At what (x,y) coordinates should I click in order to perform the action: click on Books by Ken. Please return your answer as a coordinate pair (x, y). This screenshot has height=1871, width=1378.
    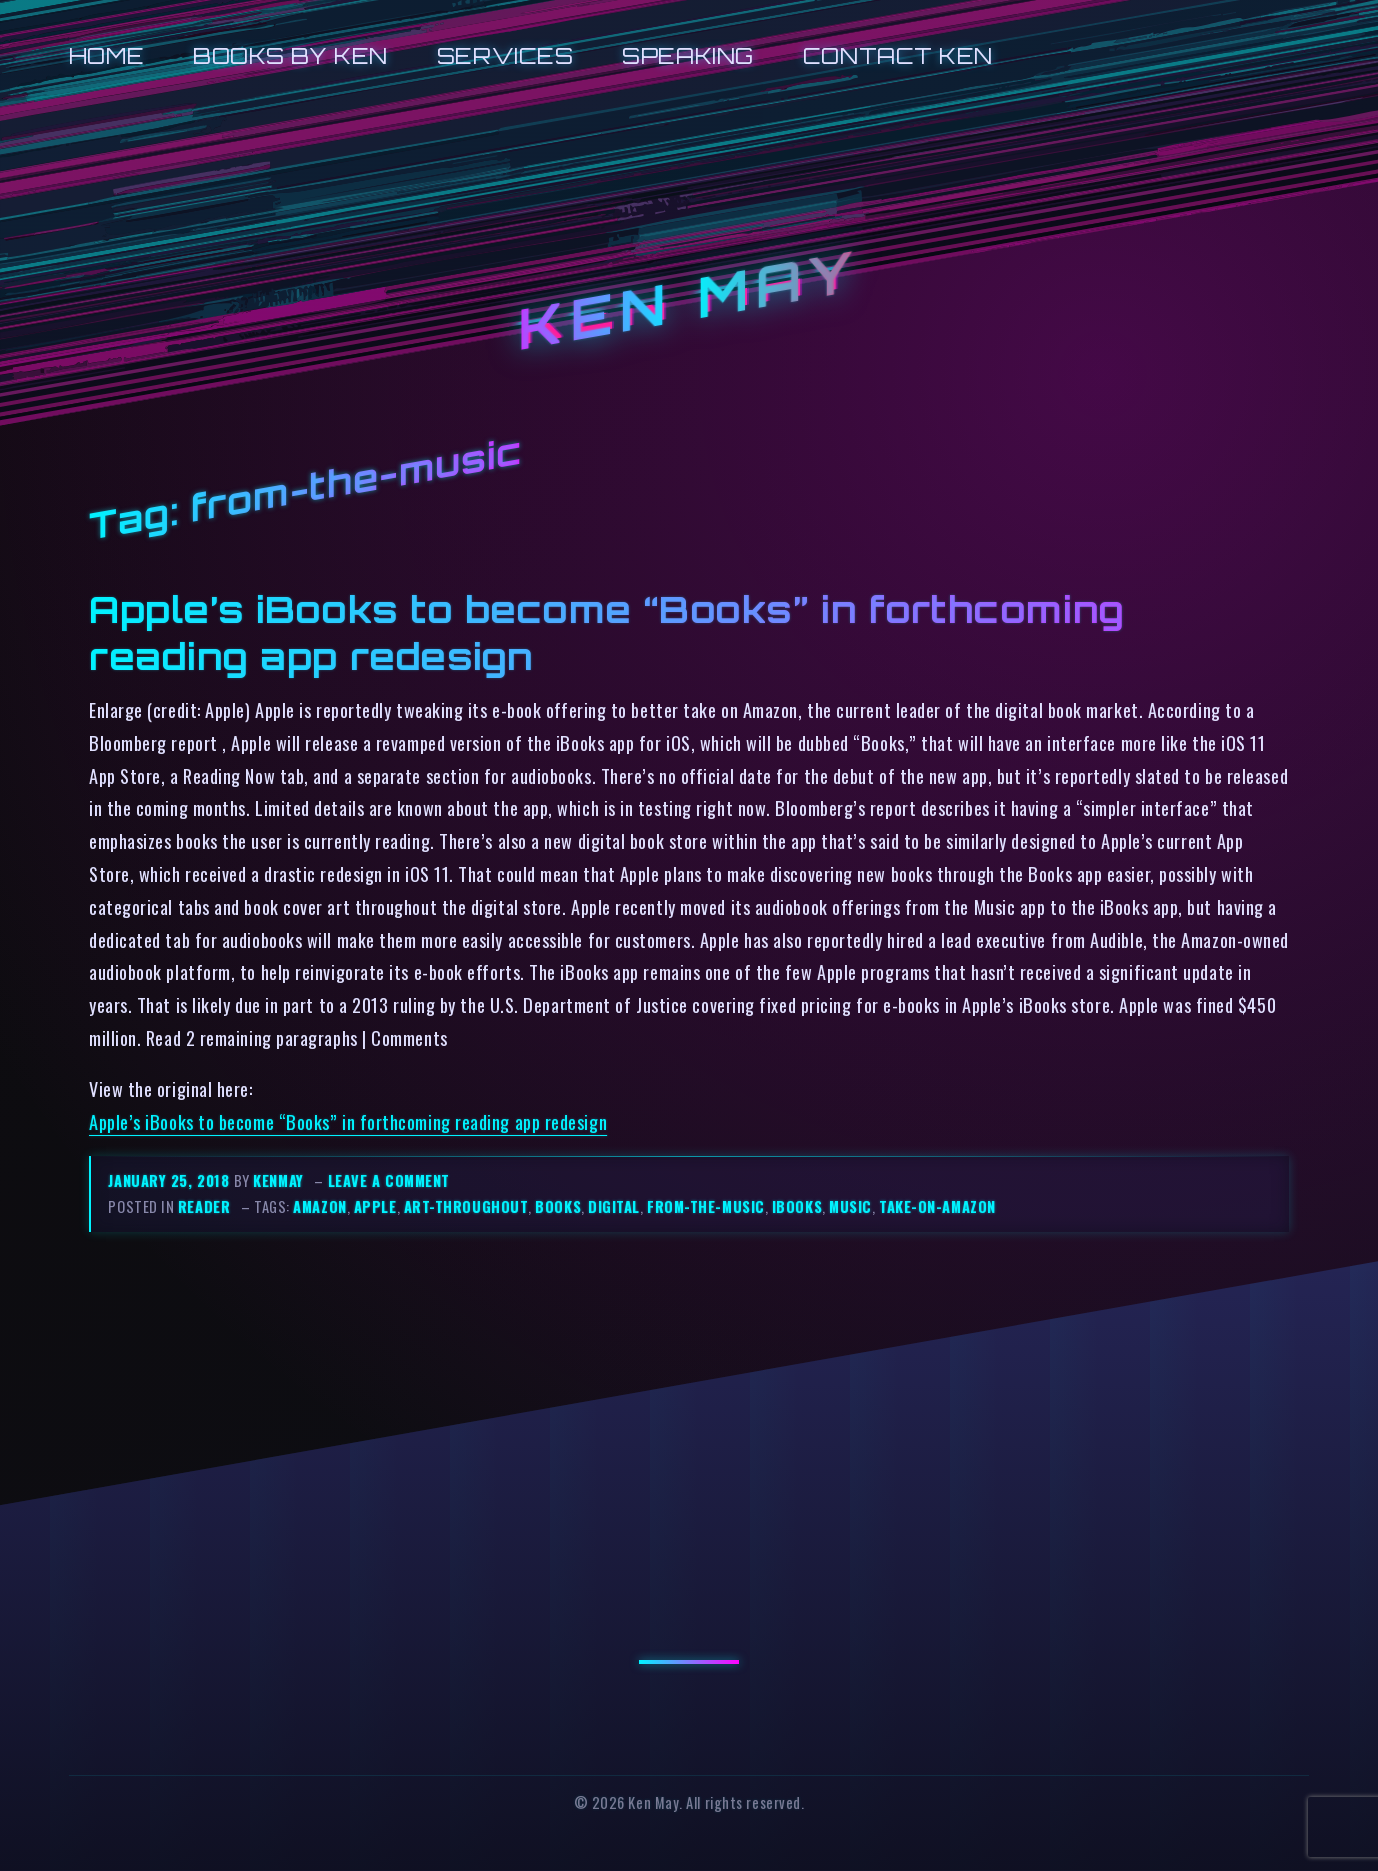
    Looking at the image, I should click on (290, 55).